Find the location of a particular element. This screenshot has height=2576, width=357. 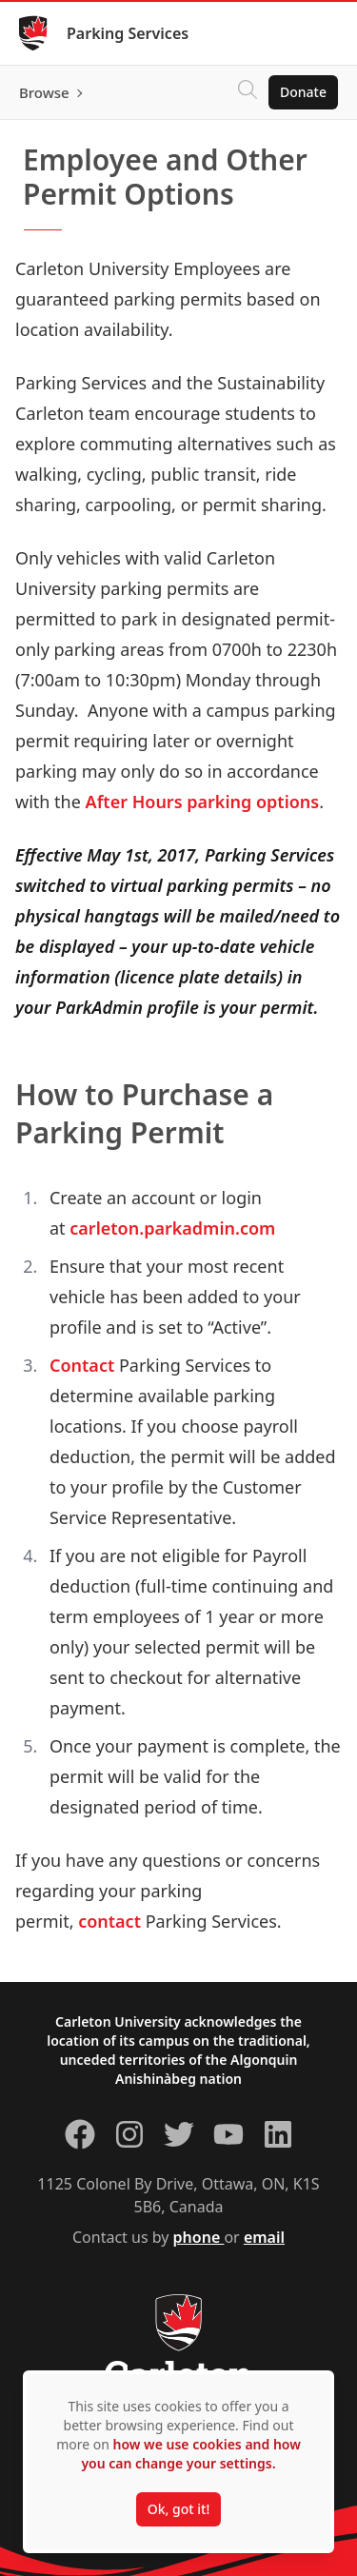

how we use cookies and how you can change your settings. is located at coordinates (190, 2453).